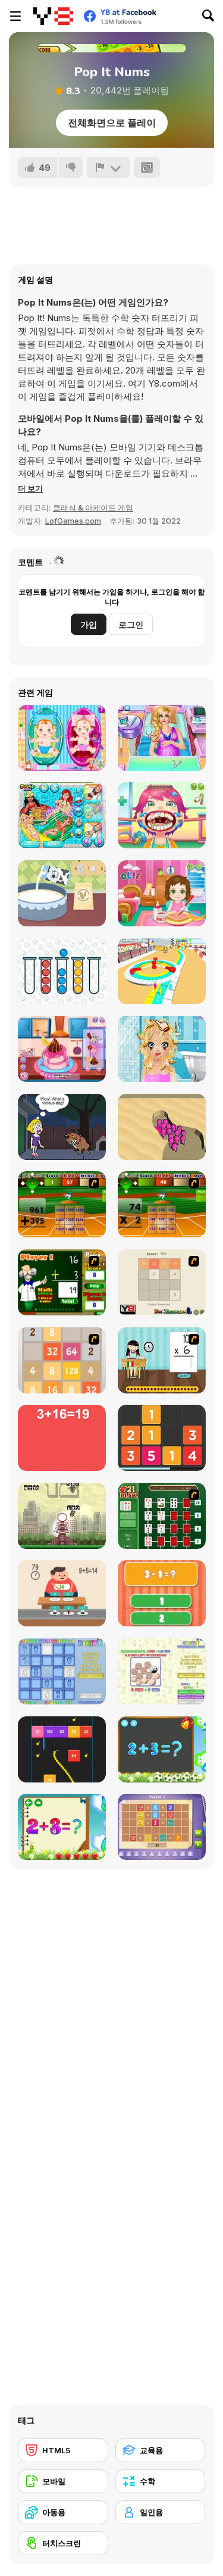 The height and width of the screenshot is (2576, 223). What do you see at coordinates (162, 738) in the screenshot?
I see `[Ariana's Pregnant Care]` at bounding box center [162, 738].